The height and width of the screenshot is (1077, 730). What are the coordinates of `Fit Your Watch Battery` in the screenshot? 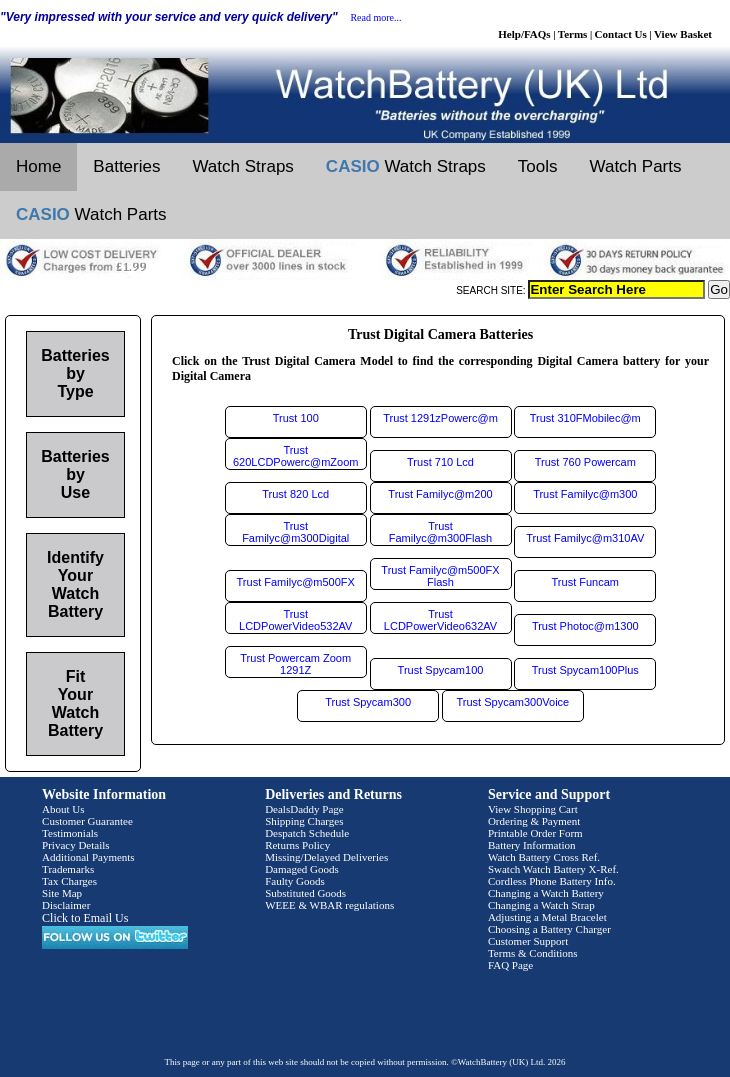 It's located at (75, 703).